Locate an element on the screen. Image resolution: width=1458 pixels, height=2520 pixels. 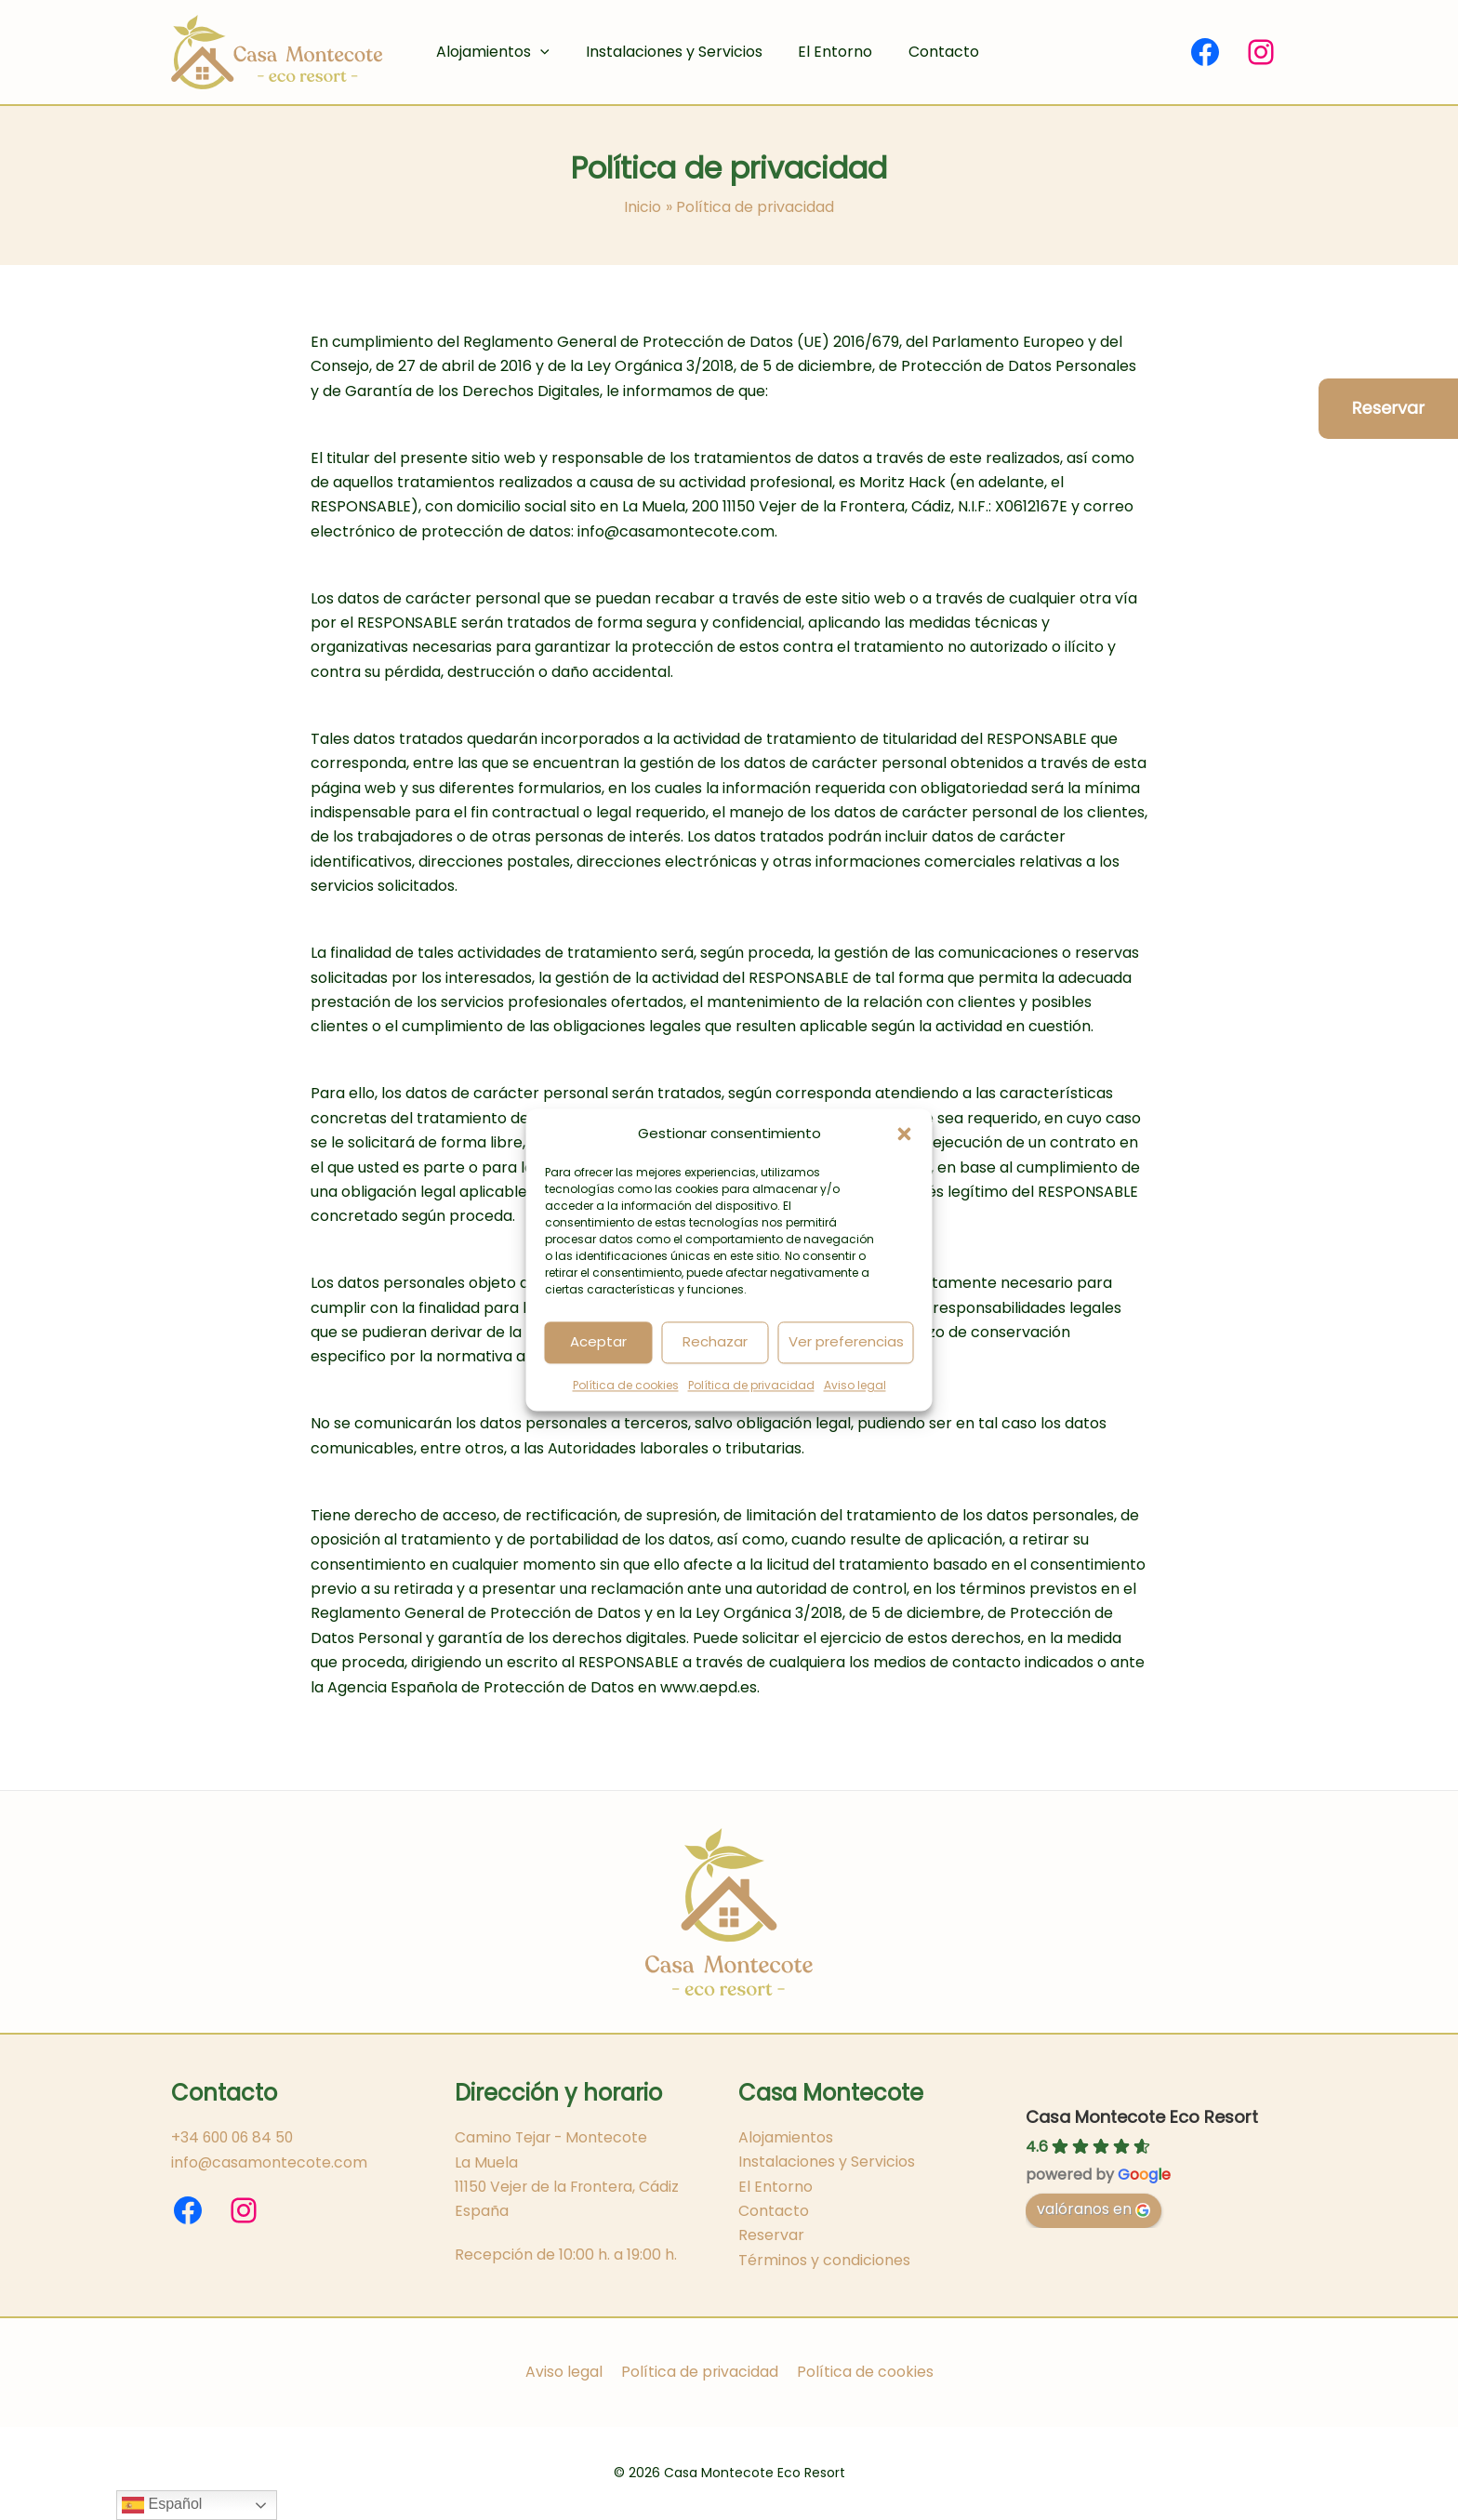
El Entorno is located at coordinates (820, 51).